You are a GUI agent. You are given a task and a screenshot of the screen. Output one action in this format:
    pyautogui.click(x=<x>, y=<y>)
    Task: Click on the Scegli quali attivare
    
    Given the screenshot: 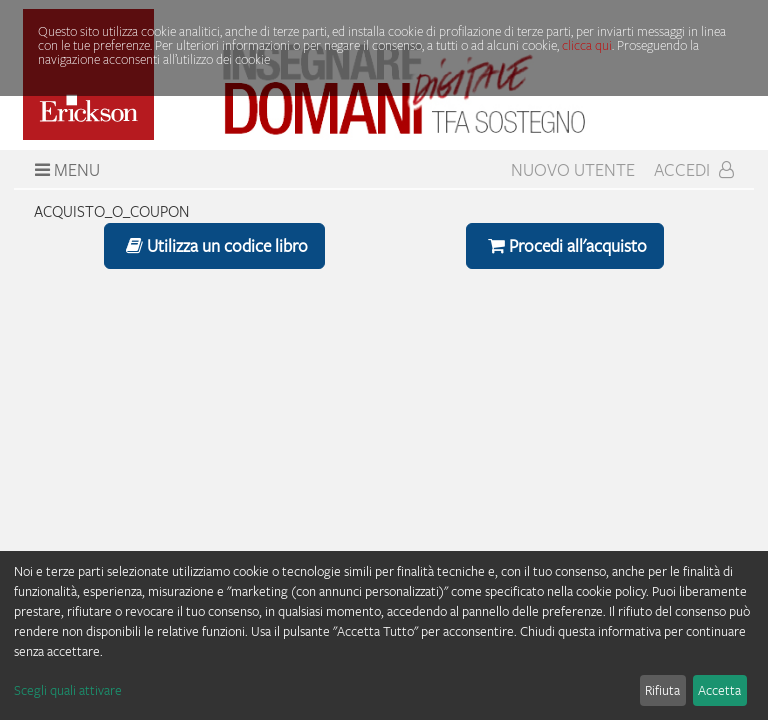 What is the action you would take?
    pyautogui.click(x=68, y=690)
    